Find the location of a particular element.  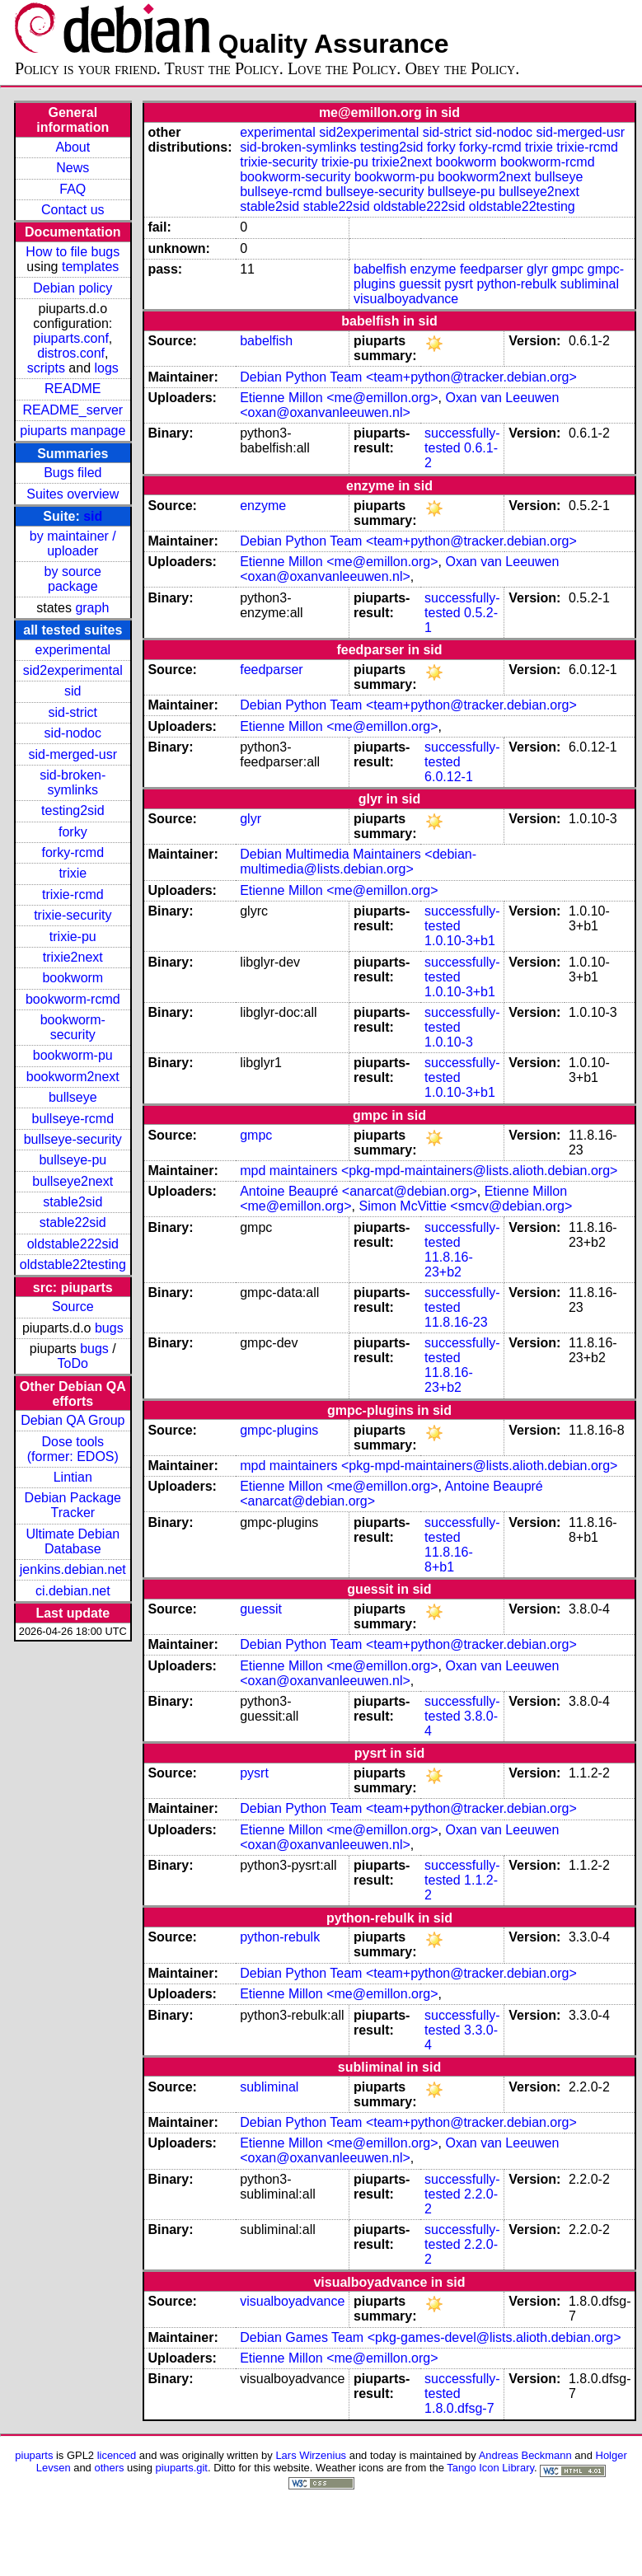

glyr is located at coordinates (537, 269).